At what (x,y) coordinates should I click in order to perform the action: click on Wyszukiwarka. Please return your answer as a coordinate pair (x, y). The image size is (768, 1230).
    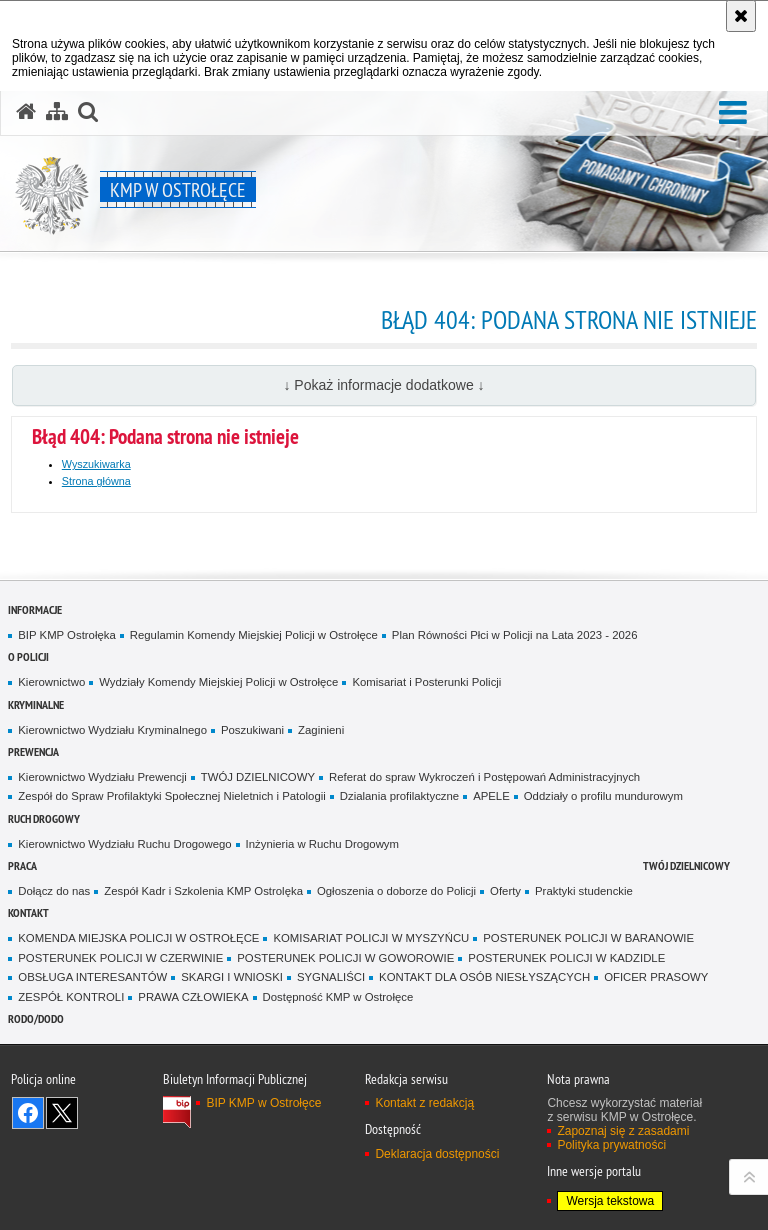
    Looking at the image, I should click on (96, 464).